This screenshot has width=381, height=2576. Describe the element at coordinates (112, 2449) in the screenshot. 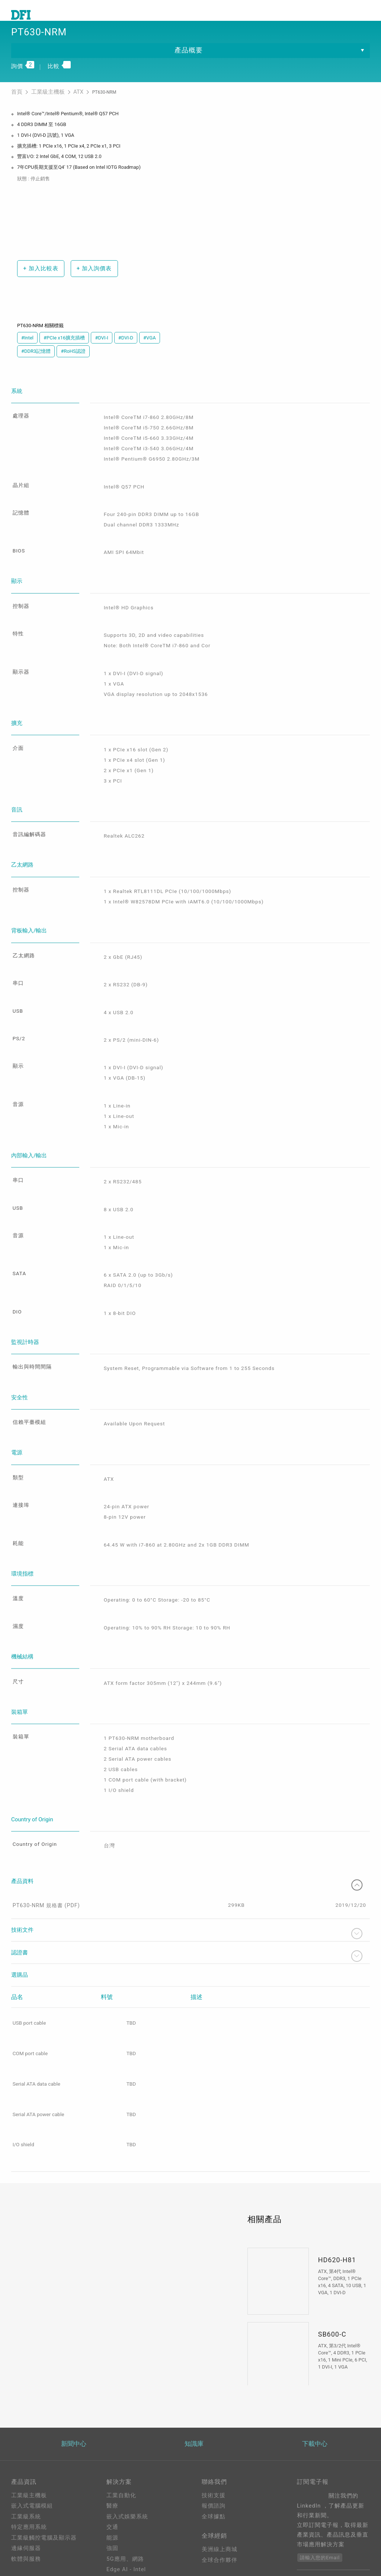

I see `醫療` at that location.